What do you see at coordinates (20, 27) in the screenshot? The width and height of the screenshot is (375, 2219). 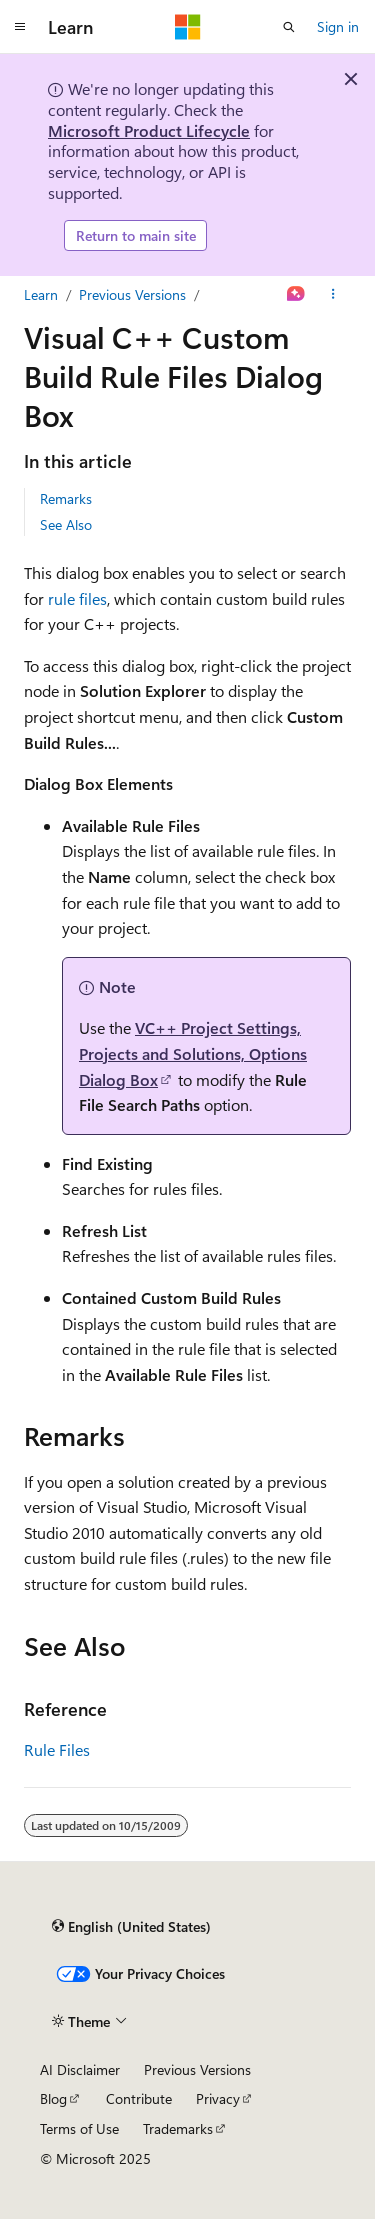 I see `[Global navigation]` at bounding box center [20, 27].